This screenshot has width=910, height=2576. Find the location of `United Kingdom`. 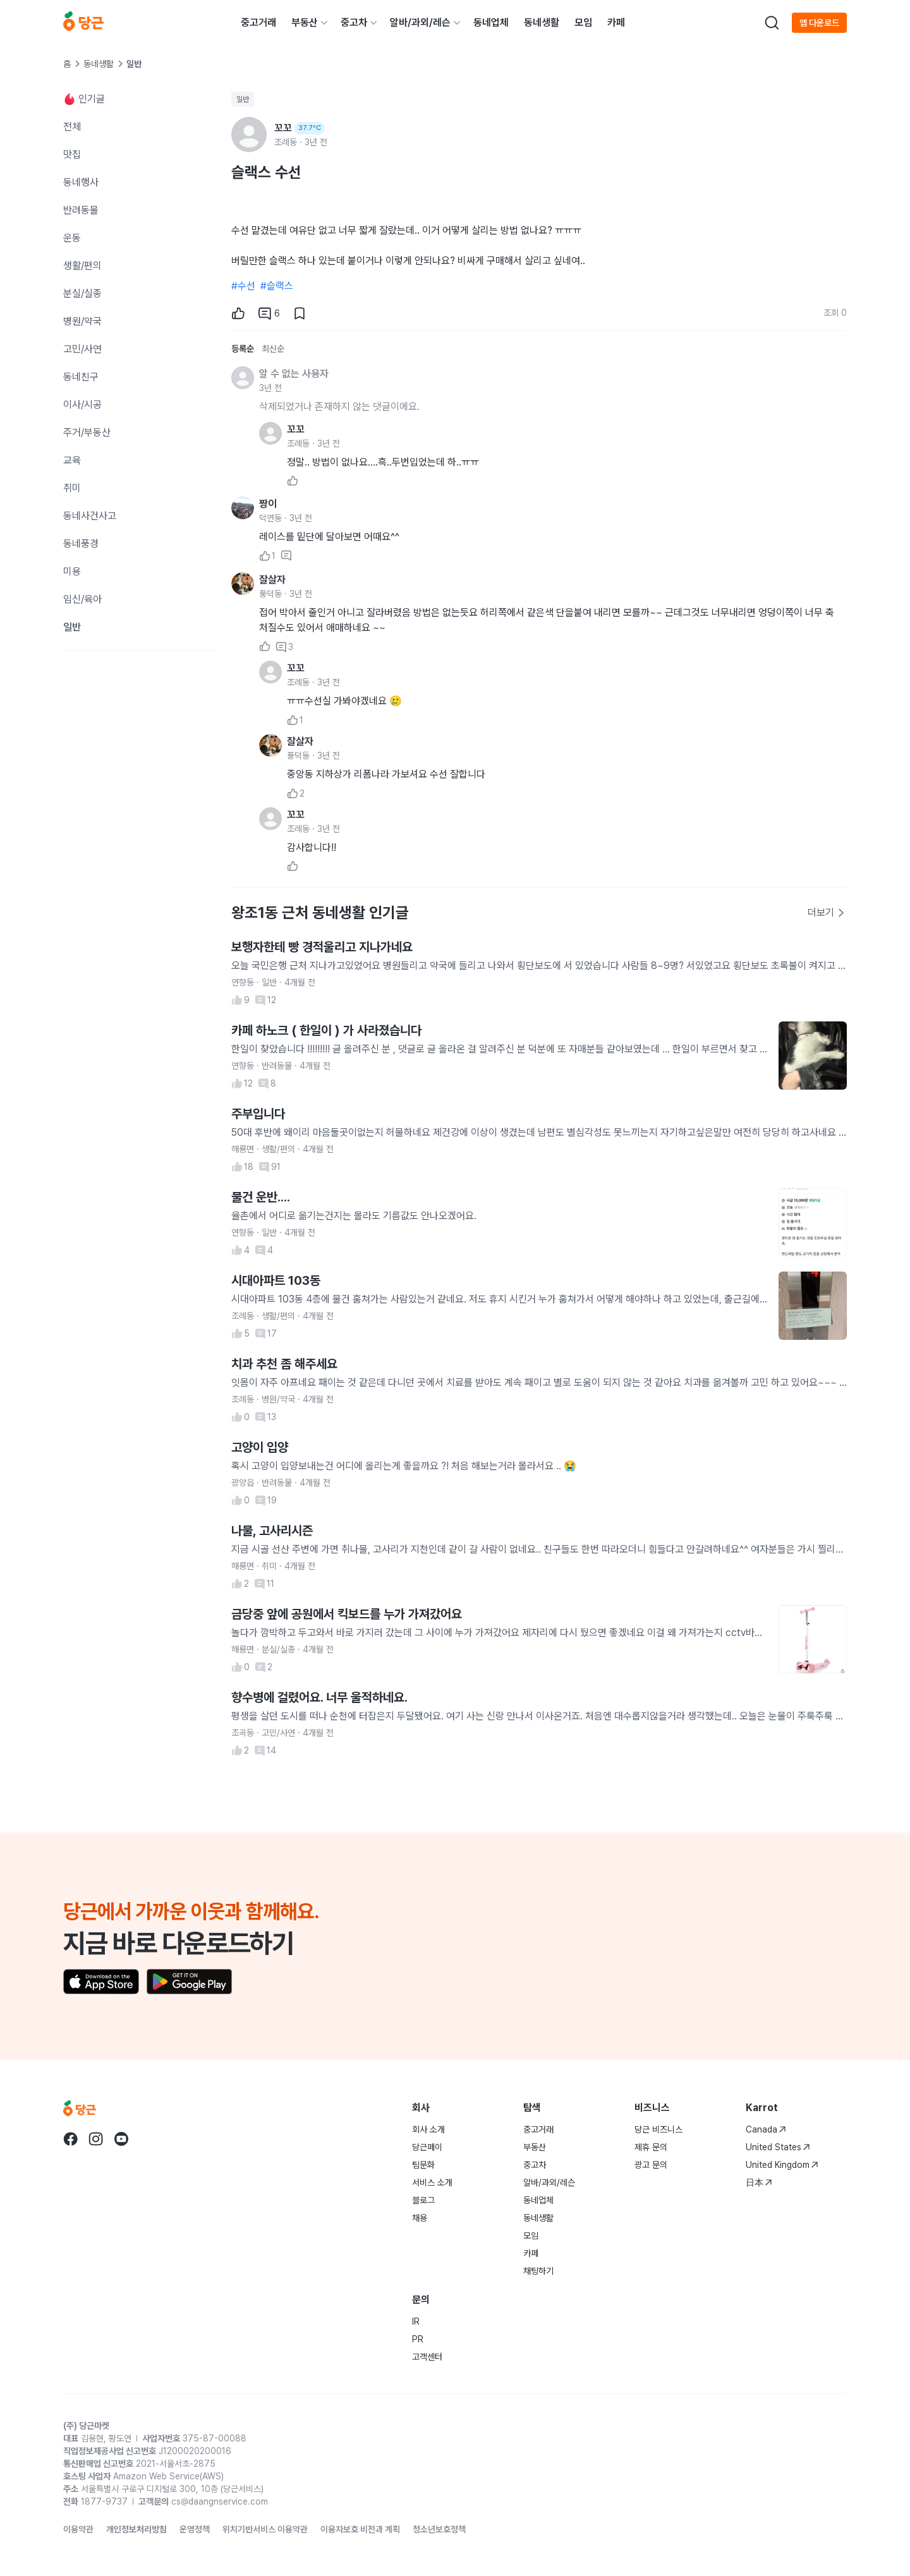

United Kingdom is located at coordinates (782, 2165).